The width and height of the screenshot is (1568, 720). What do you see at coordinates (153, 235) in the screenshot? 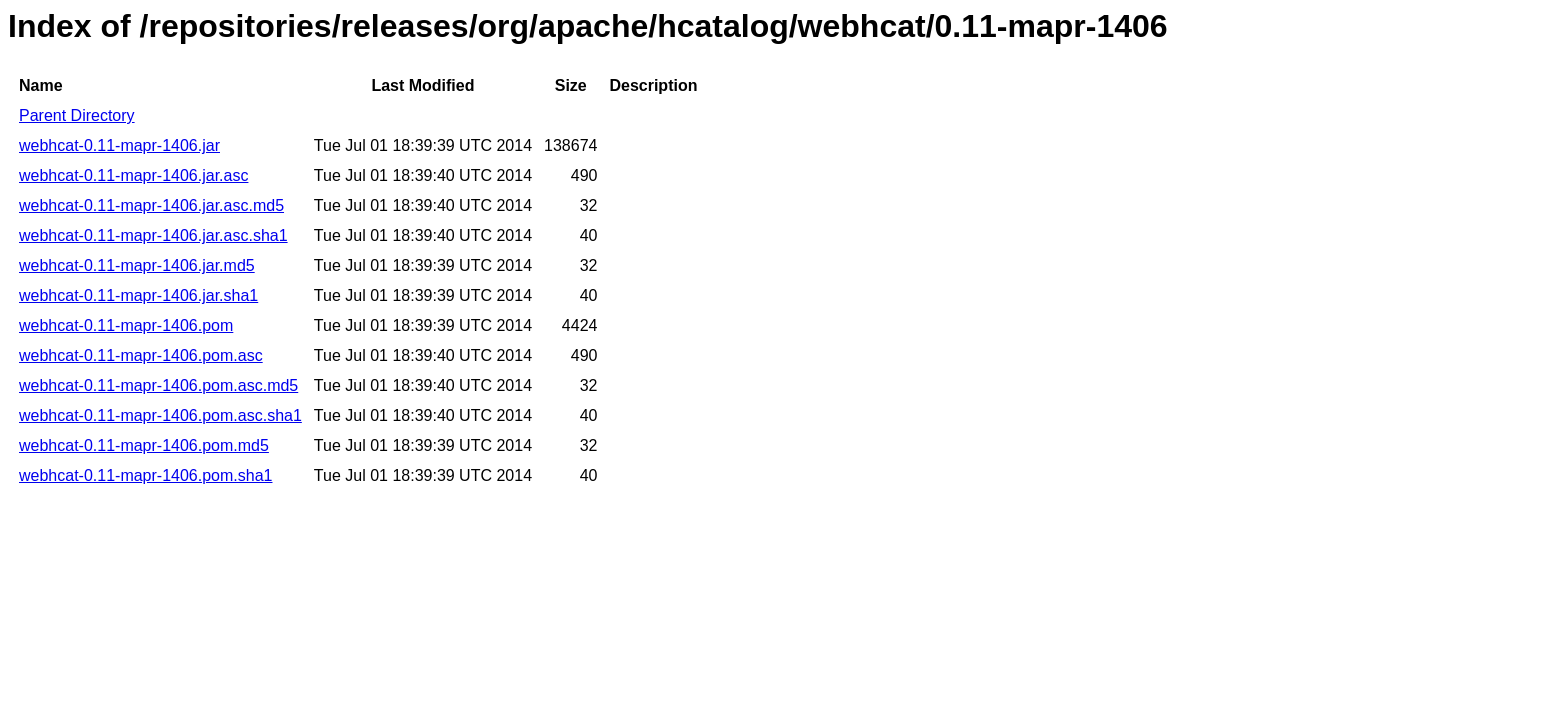
I see `webhcat-0.11-mapr-1406.jar.asc.sha1` at bounding box center [153, 235].